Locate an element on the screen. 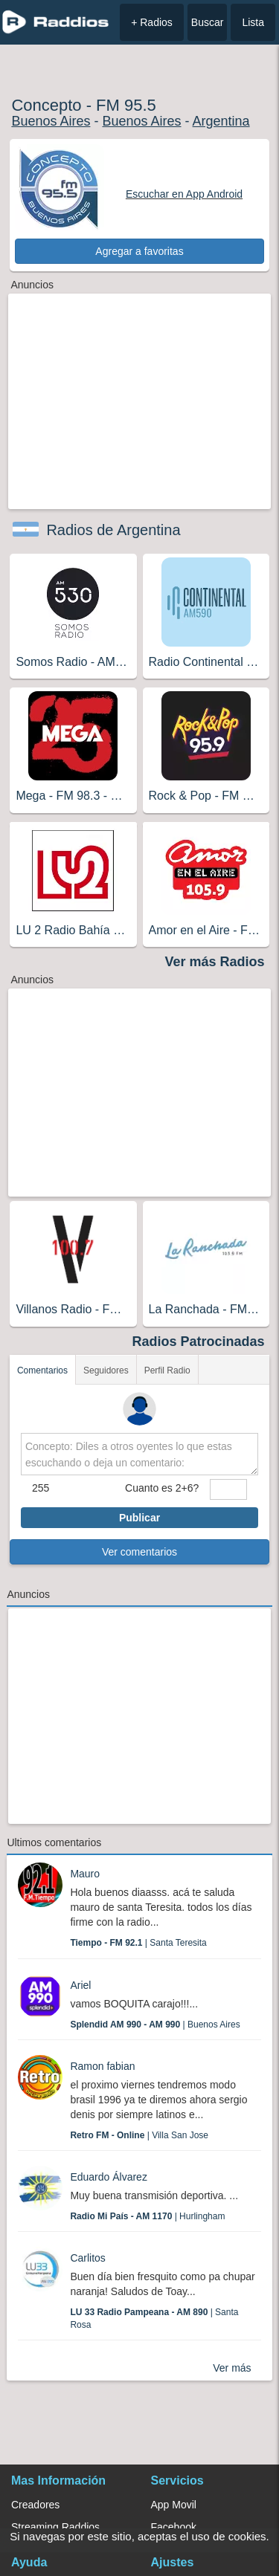  Creadores is located at coordinates (35, 2505).